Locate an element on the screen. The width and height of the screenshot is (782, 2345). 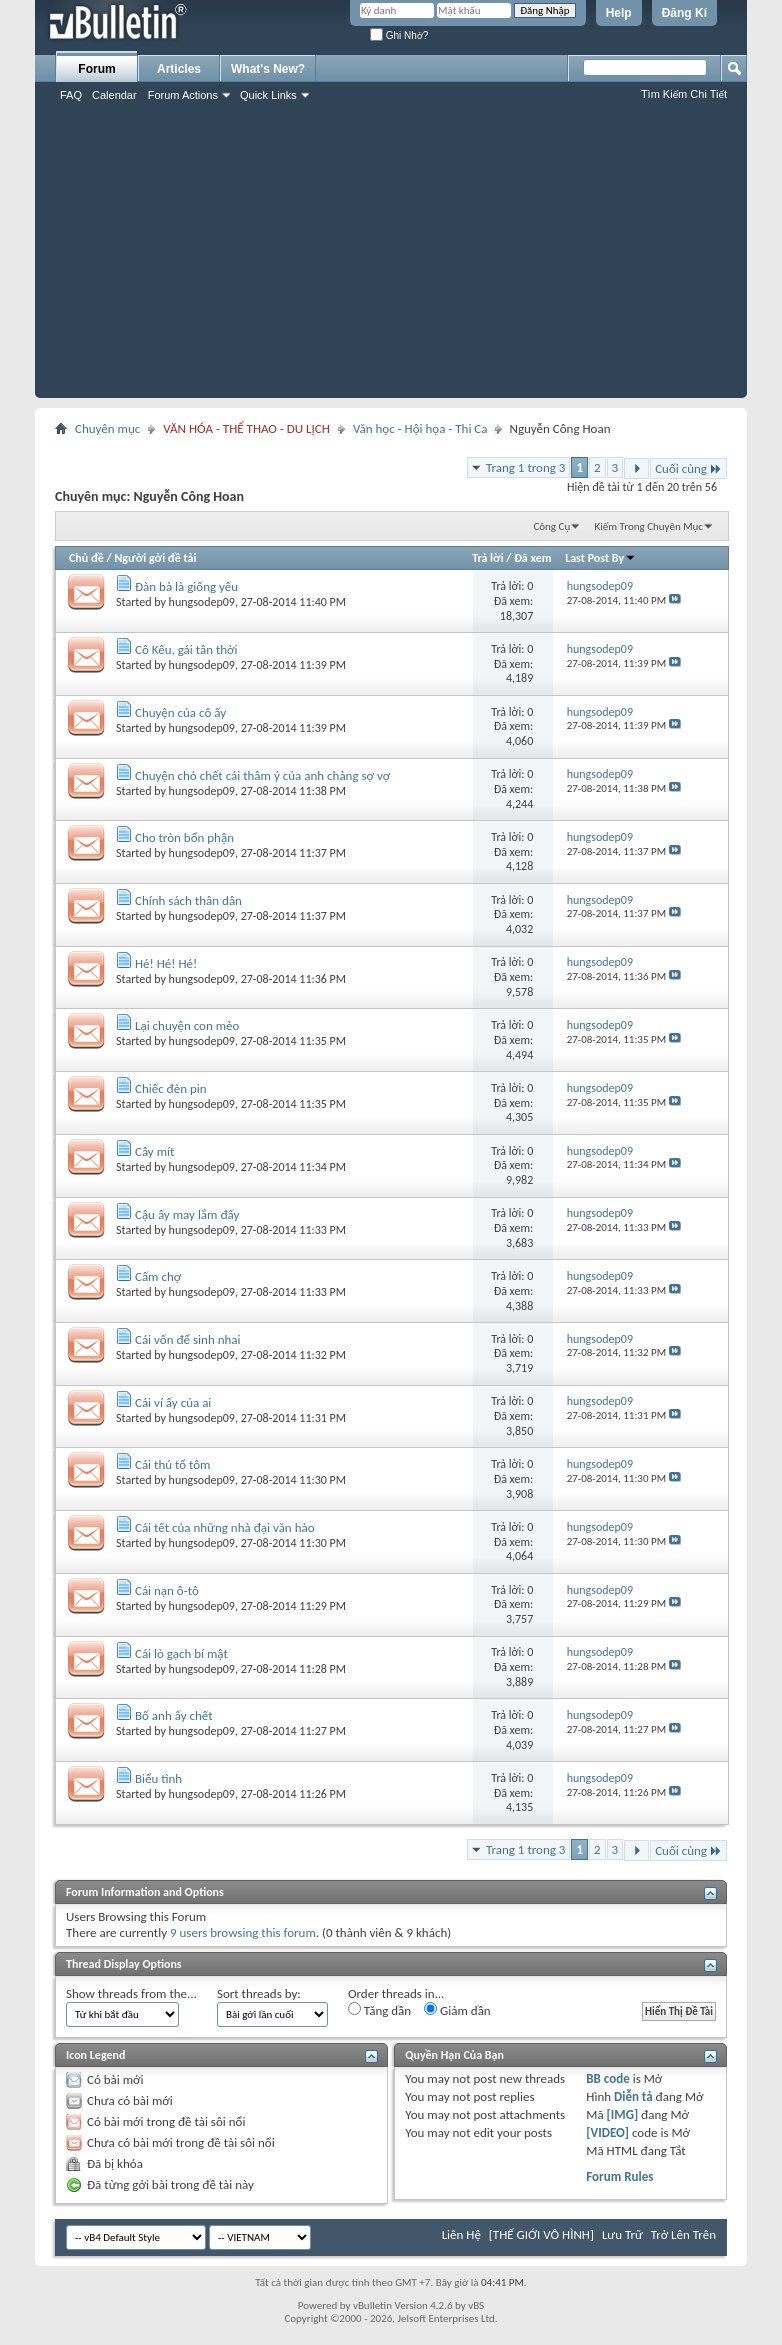
Tăng dần is located at coordinates (379, 2010).